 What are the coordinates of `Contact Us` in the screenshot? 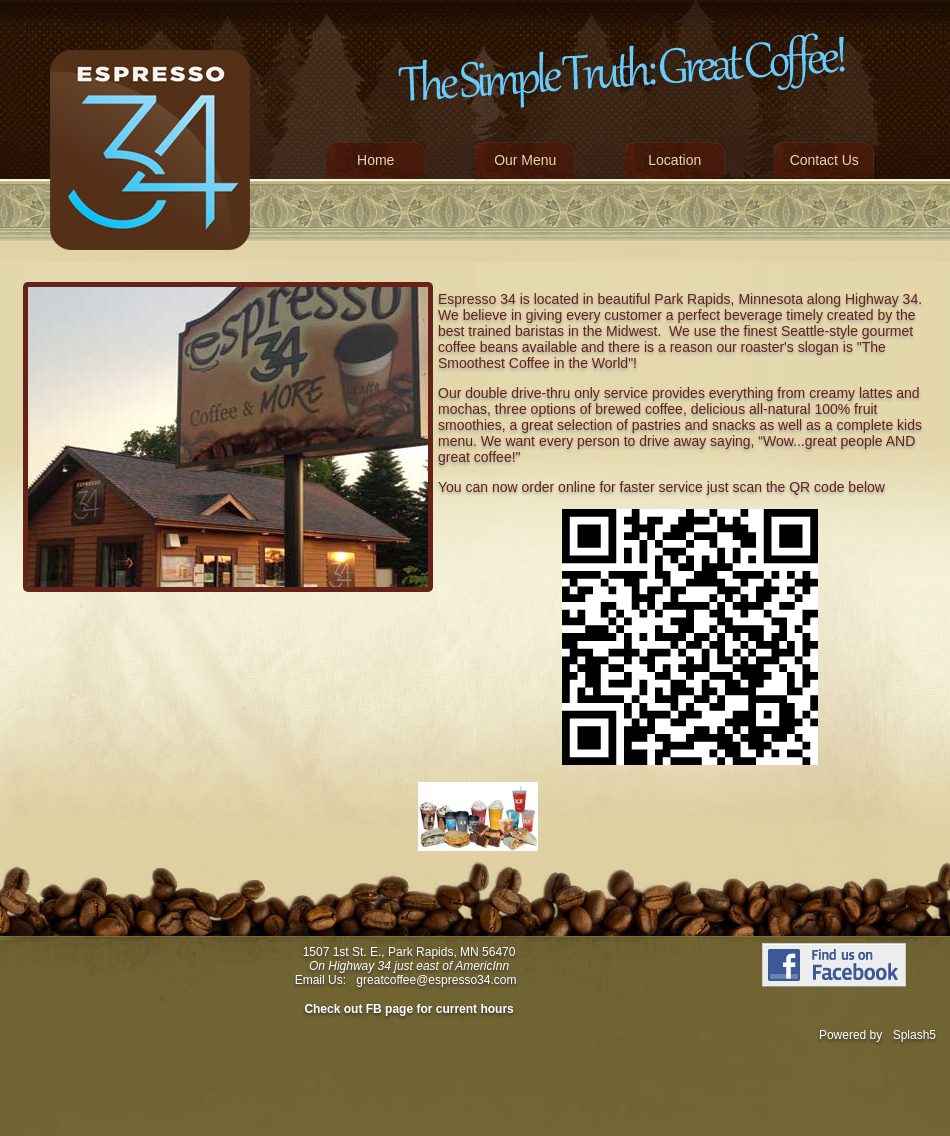 It's located at (824, 160).